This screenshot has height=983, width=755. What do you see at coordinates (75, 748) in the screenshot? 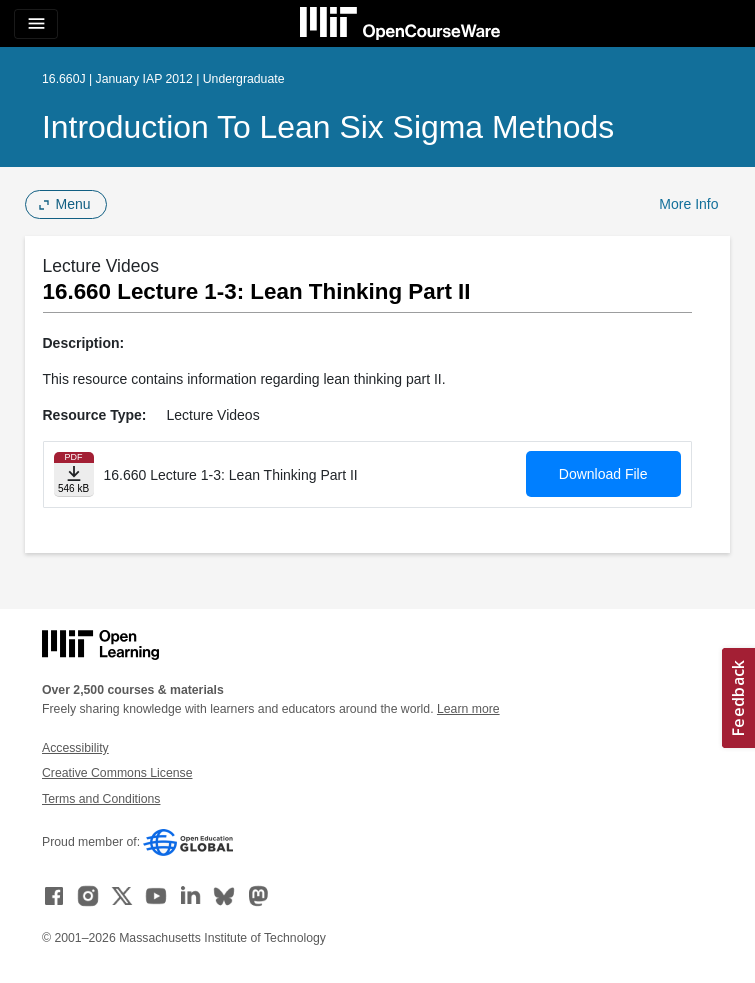
I see `Accessibility` at bounding box center [75, 748].